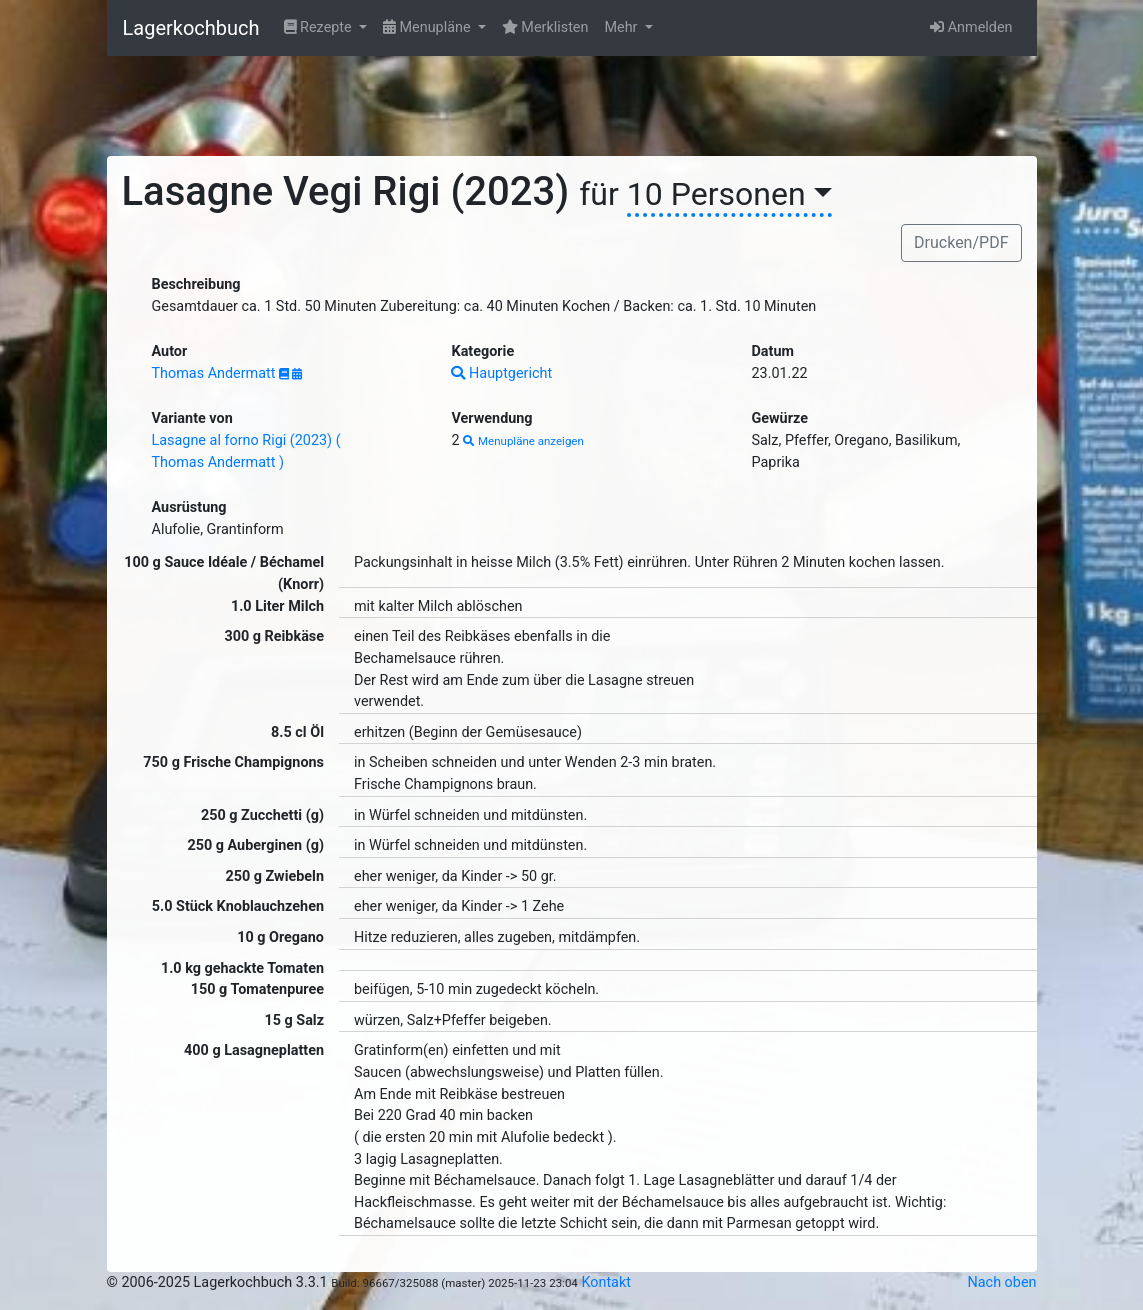  I want to click on Anmelden, so click(971, 27).